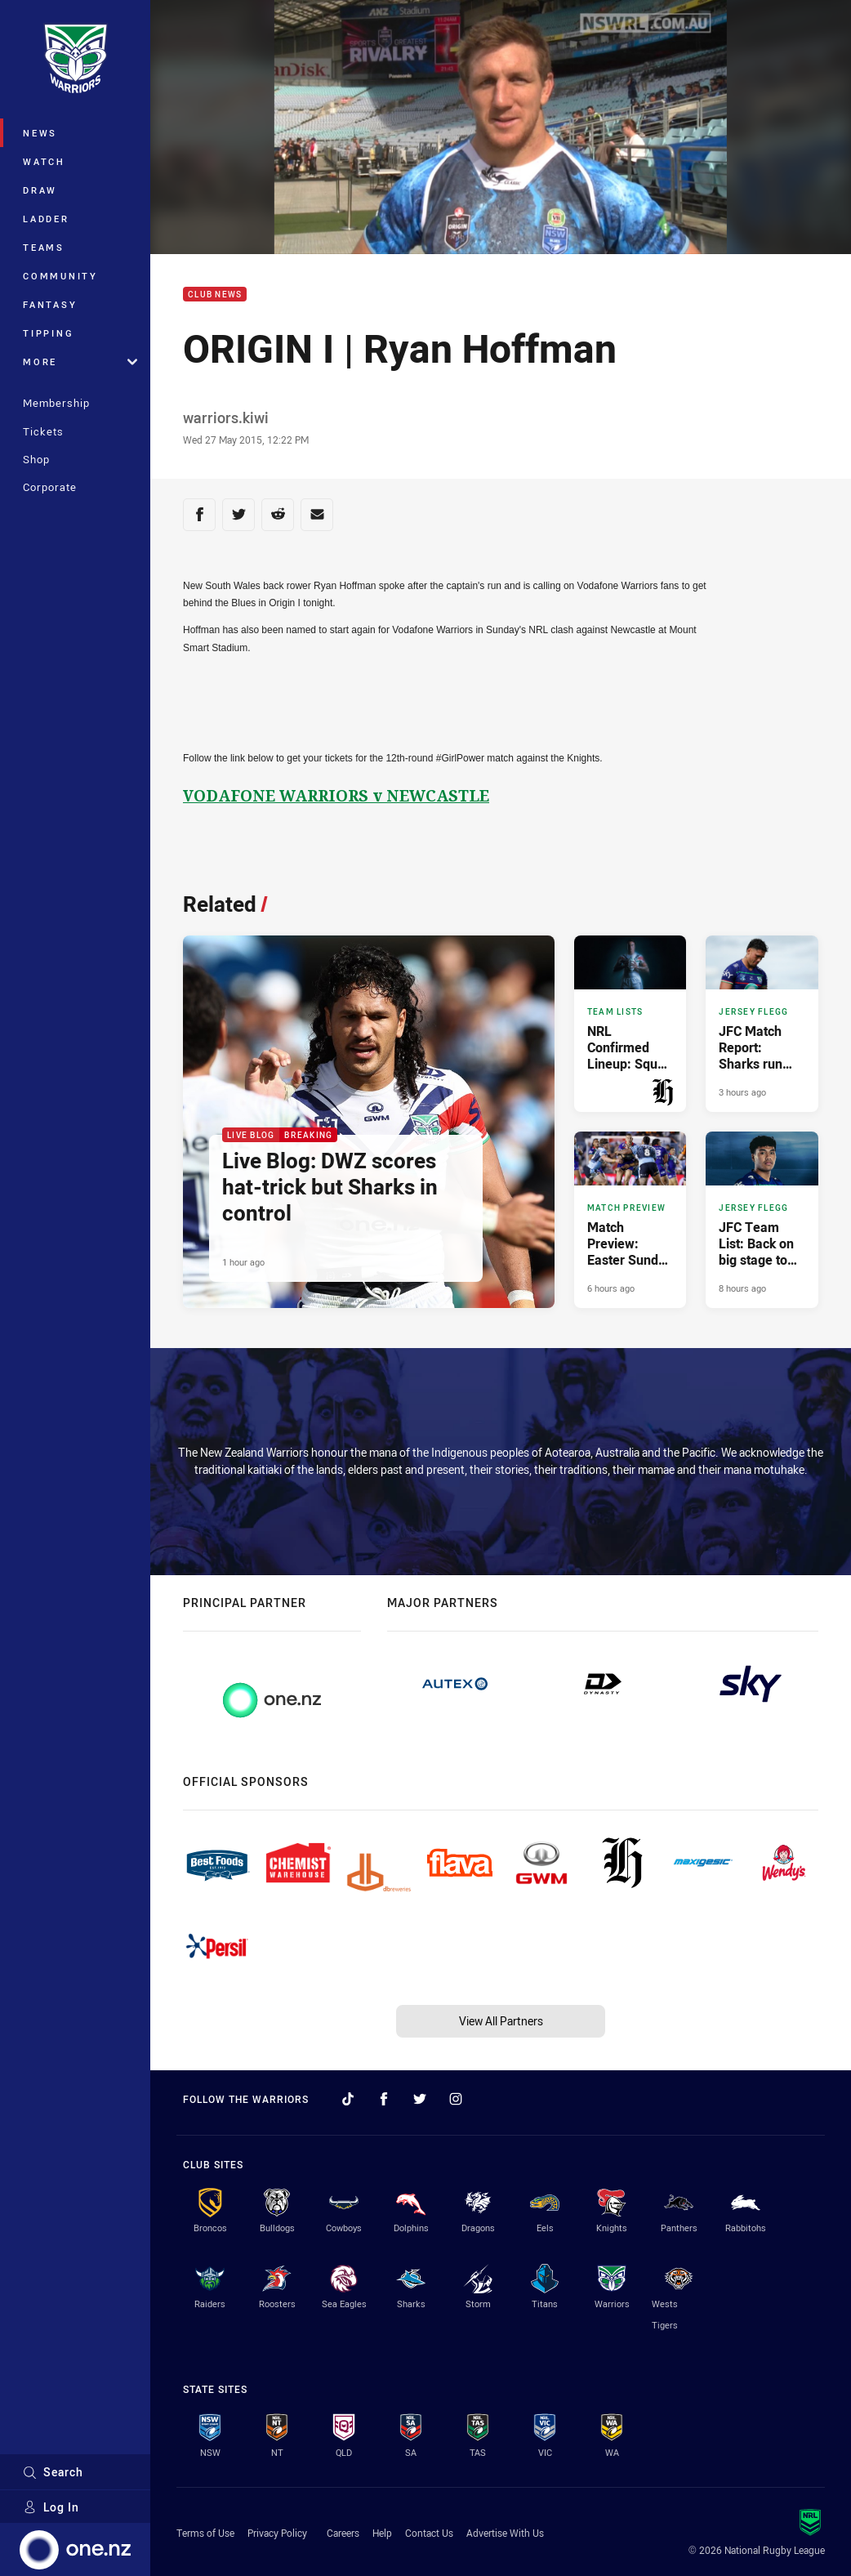 This screenshot has width=851, height=2576. I want to click on [Match Preview Article - Match Preview: Easter Sunday heavyweight clash. 3 minute read. Published 6 hours ago], so click(630, 1220).